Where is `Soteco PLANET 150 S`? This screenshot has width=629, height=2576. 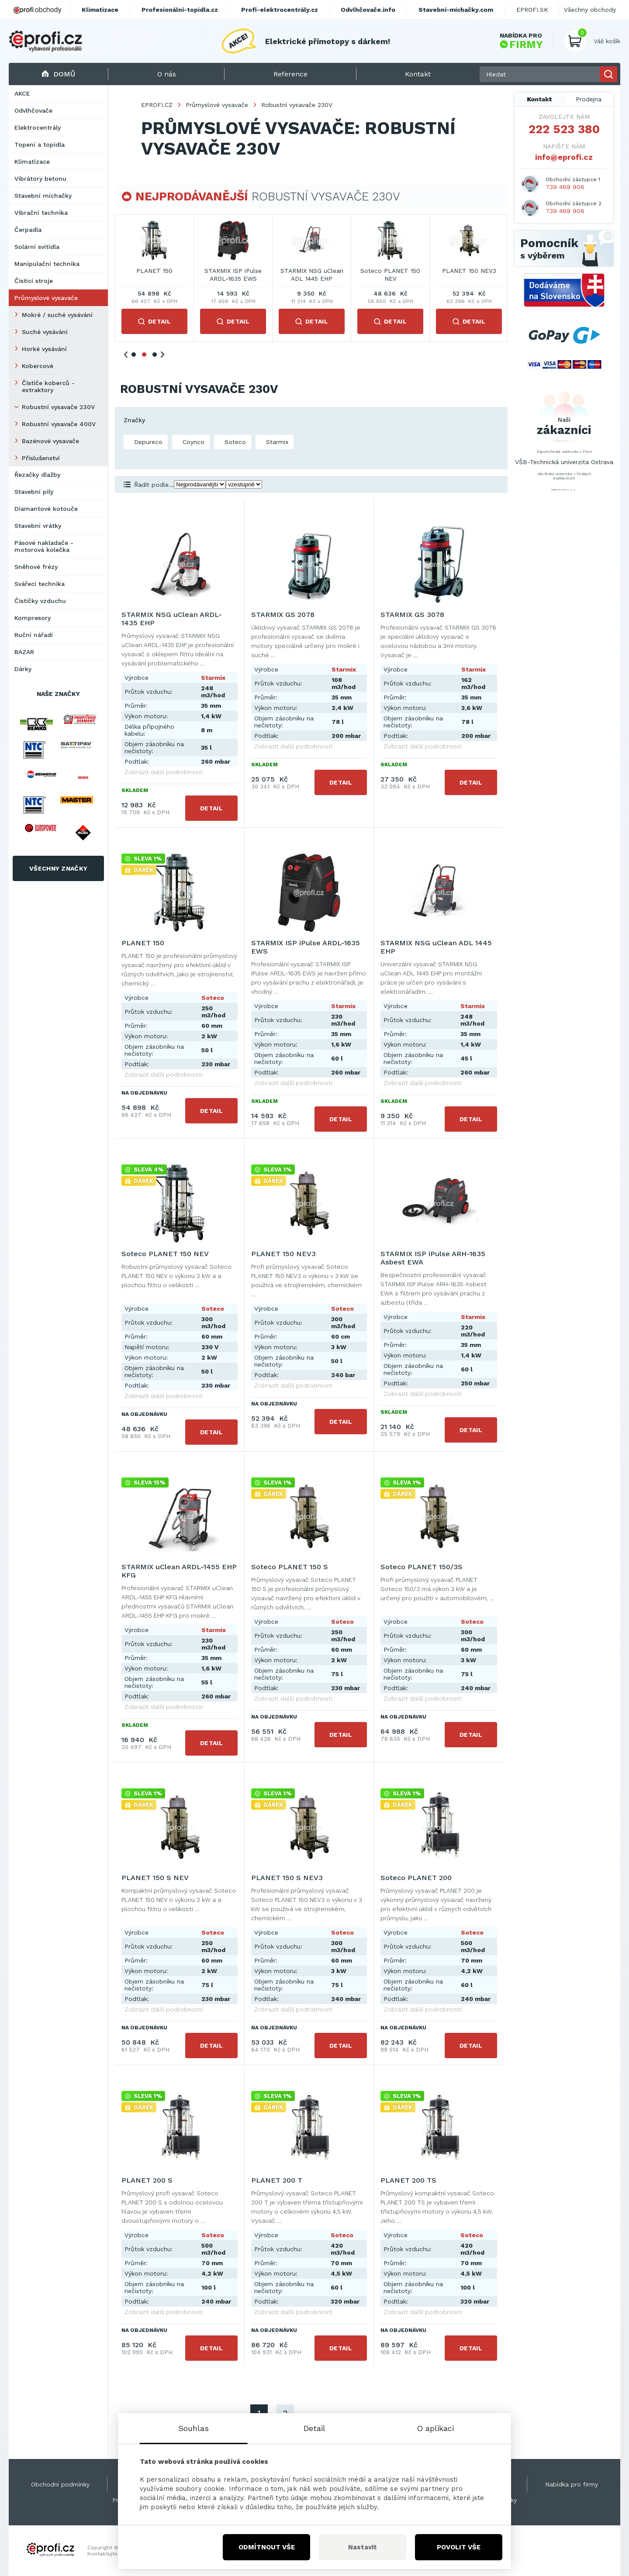
Soteco PLANET 150 S is located at coordinates (289, 1567).